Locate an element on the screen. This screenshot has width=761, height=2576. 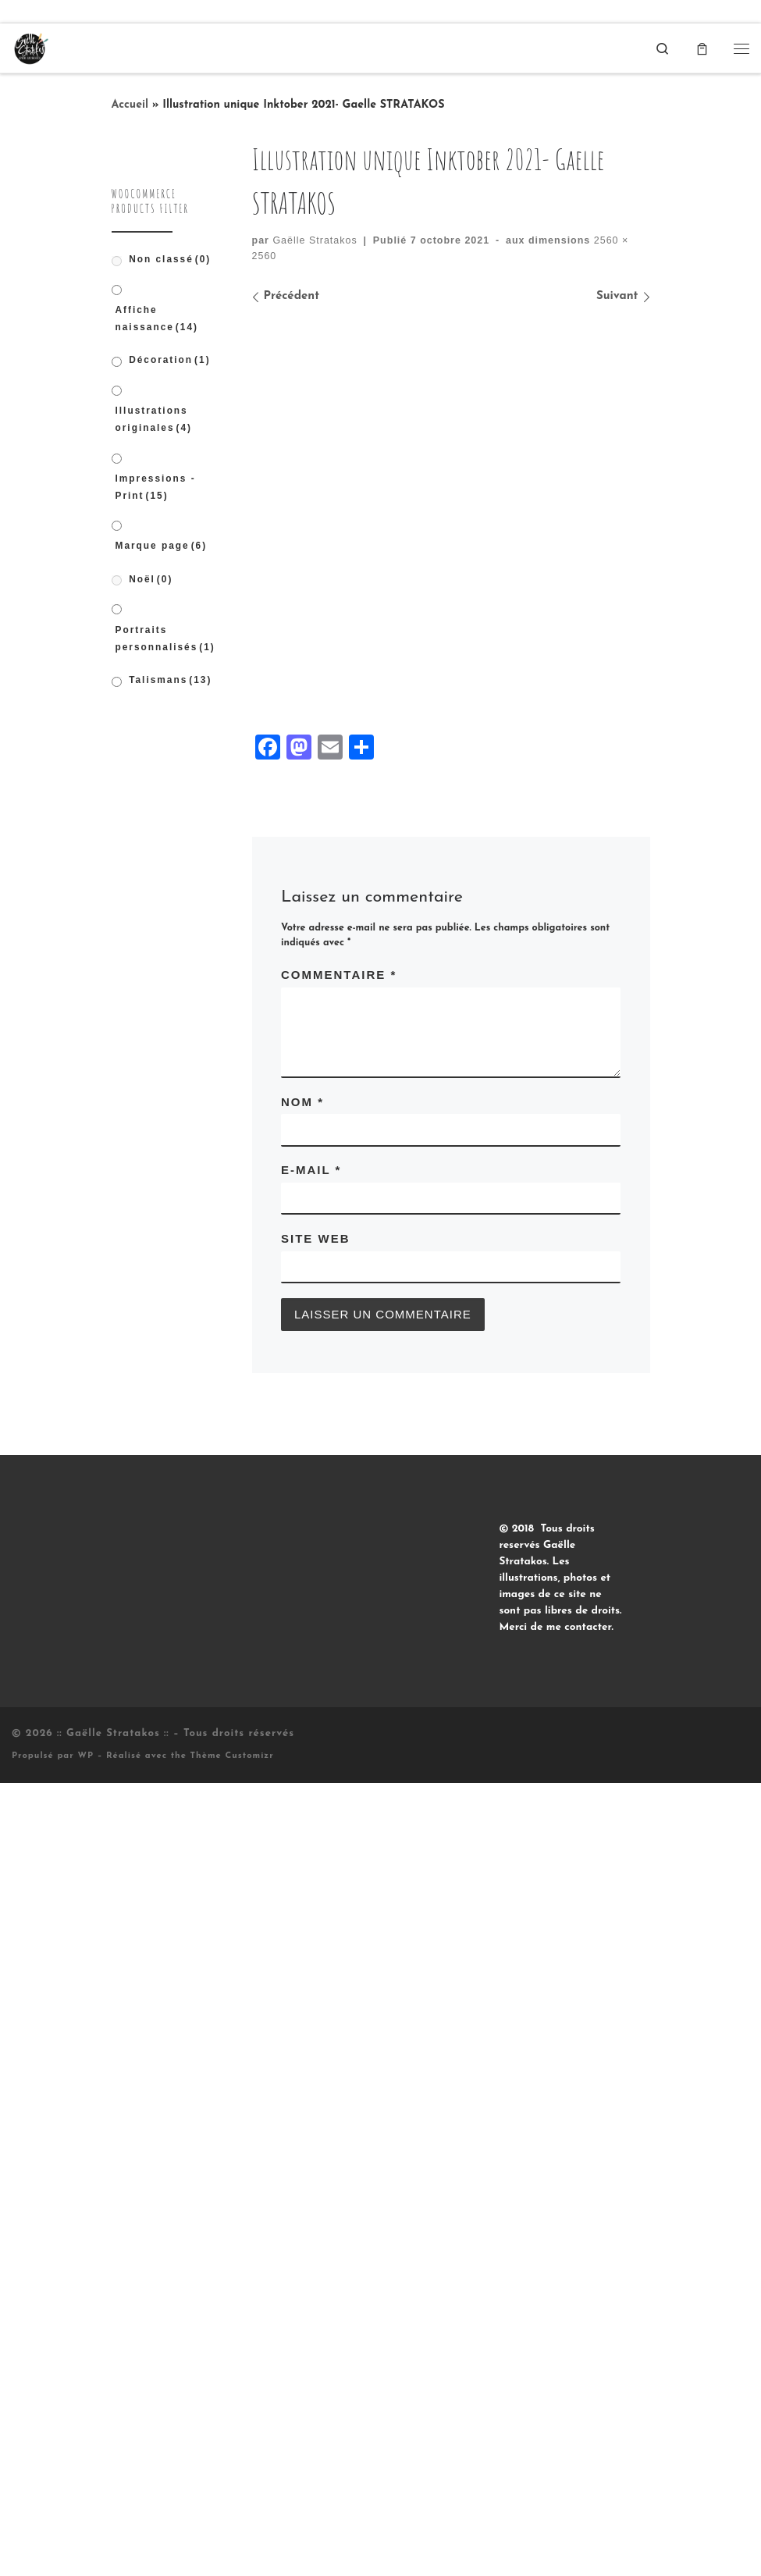
Impressions - Print is located at coordinates (156, 487).